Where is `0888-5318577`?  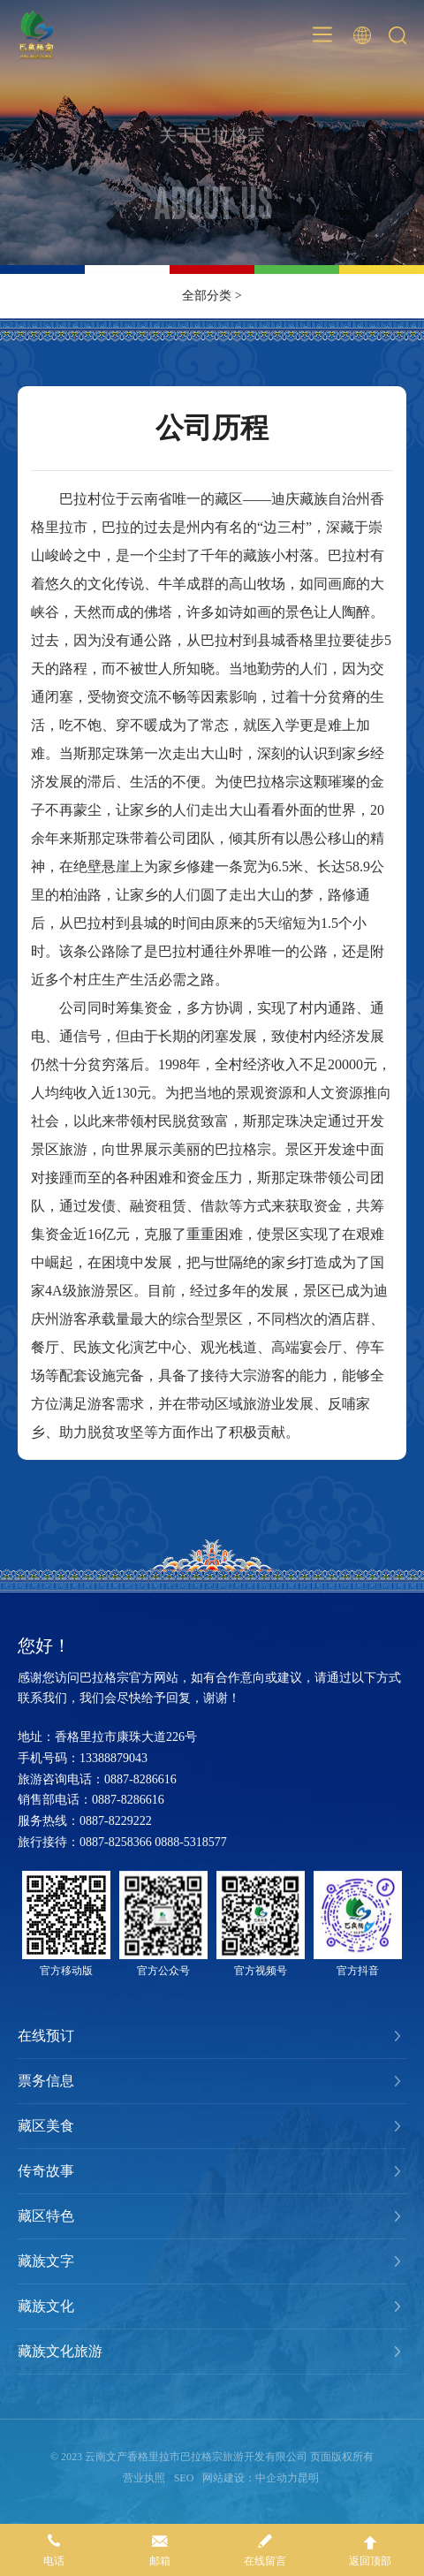
0888-5318577 is located at coordinates (191, 1842).